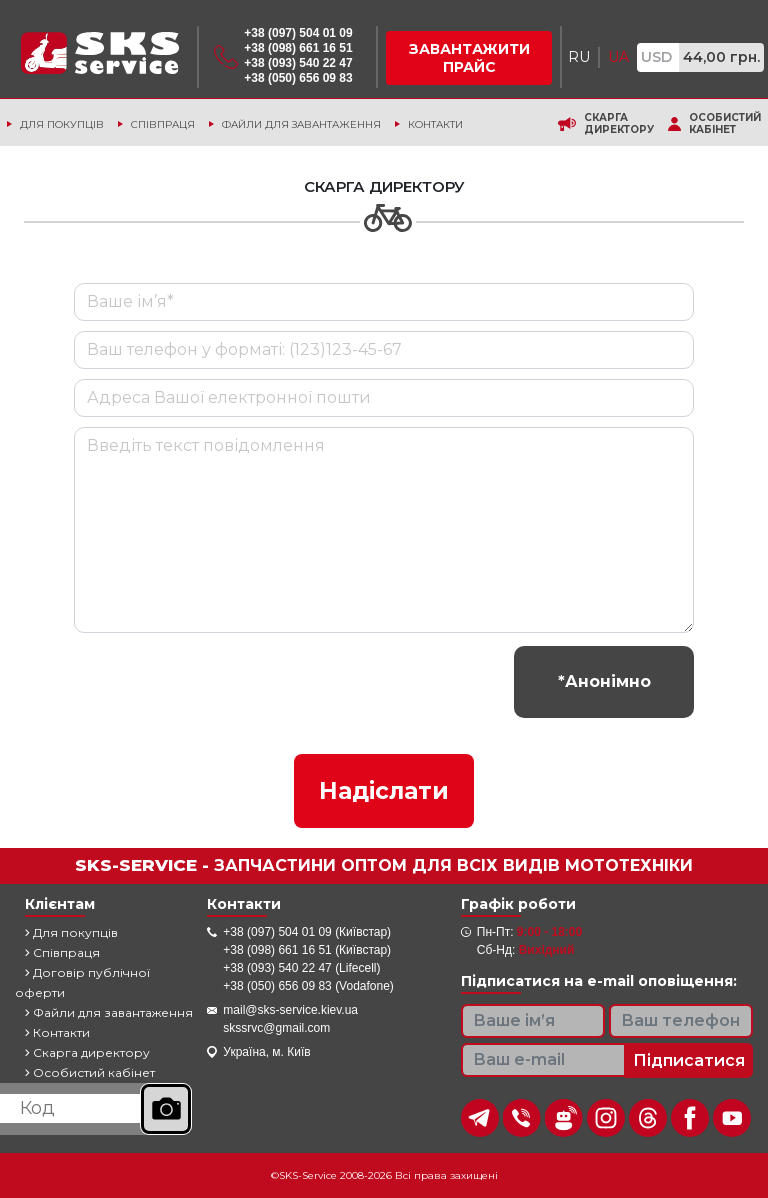 Image resolution: width=768 pixels, height=1198 pixels. What do you see at coordinates (579, 57) in the screenshot?
I see `RU` at bounding box center [579, 57].